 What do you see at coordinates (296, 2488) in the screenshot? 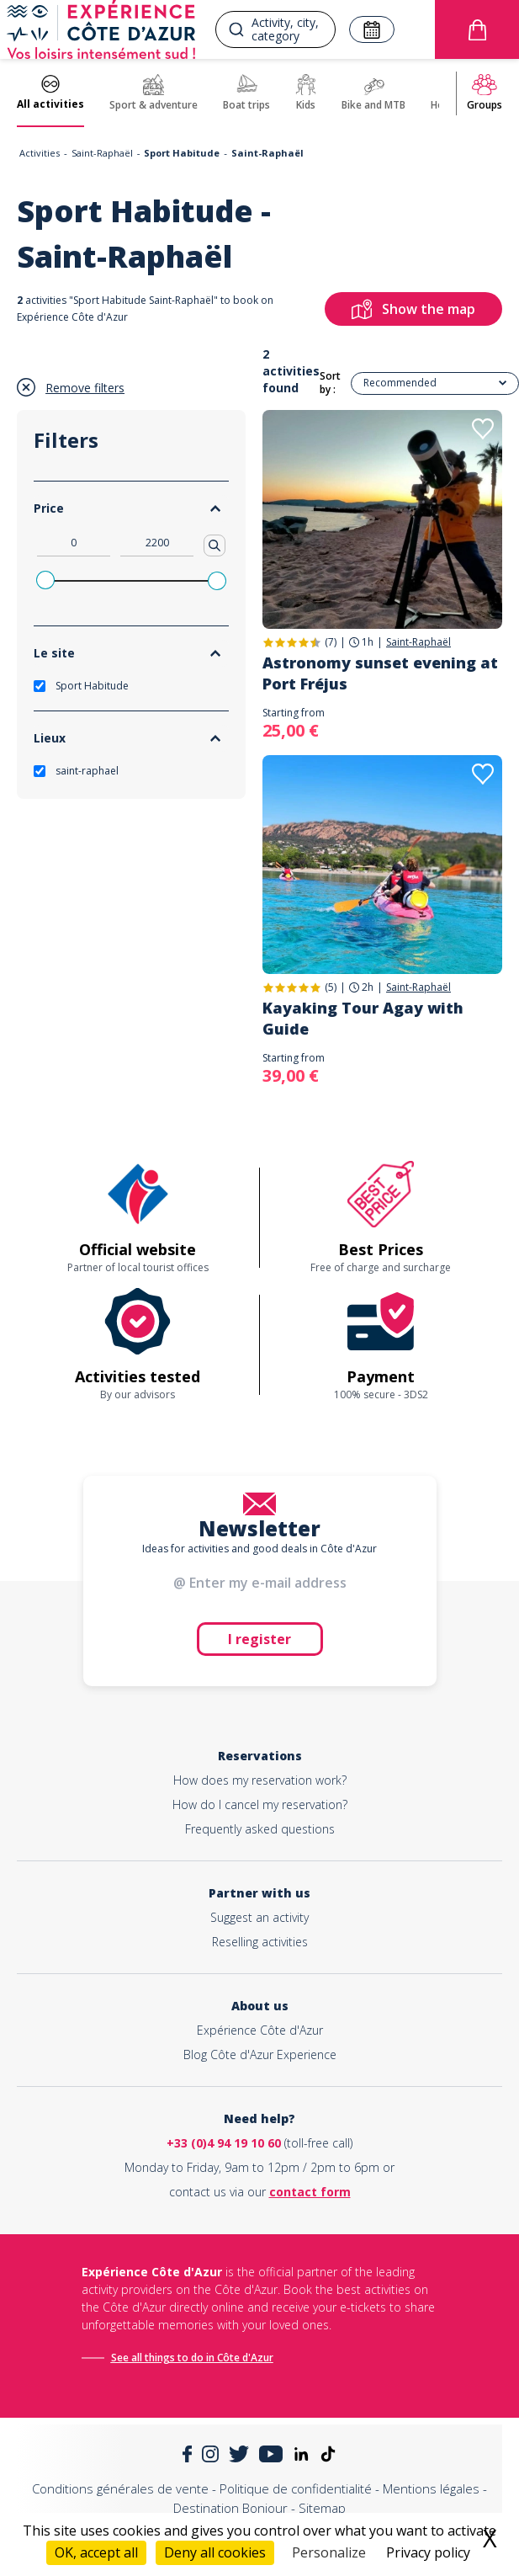
I see `Politique de confidentialité` at bounding box center [296, 2488].